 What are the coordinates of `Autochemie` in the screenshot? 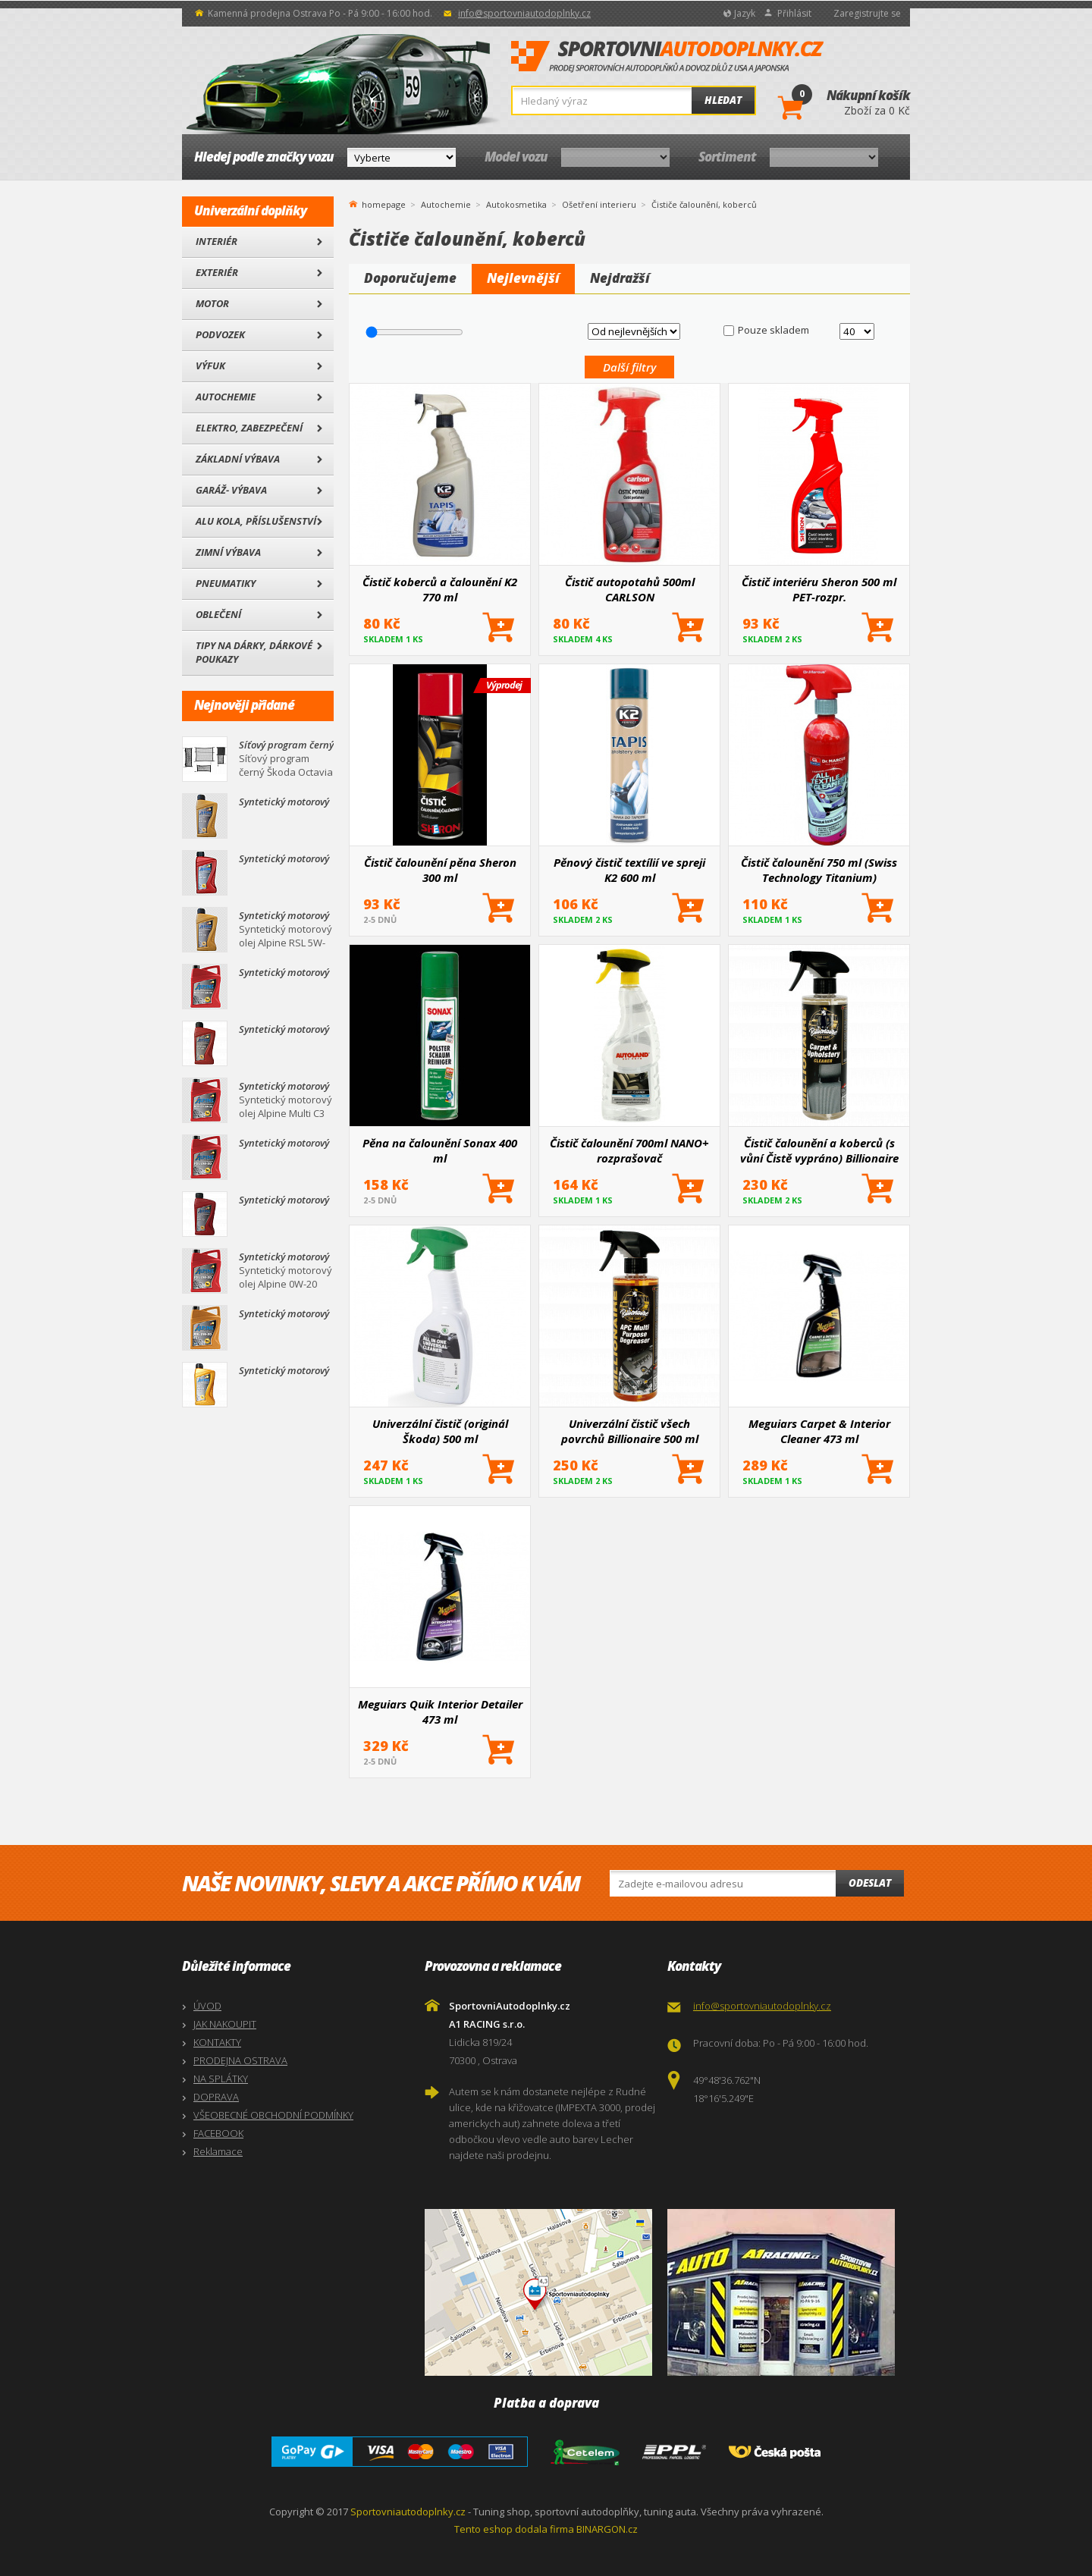 It's located at (226, 396).